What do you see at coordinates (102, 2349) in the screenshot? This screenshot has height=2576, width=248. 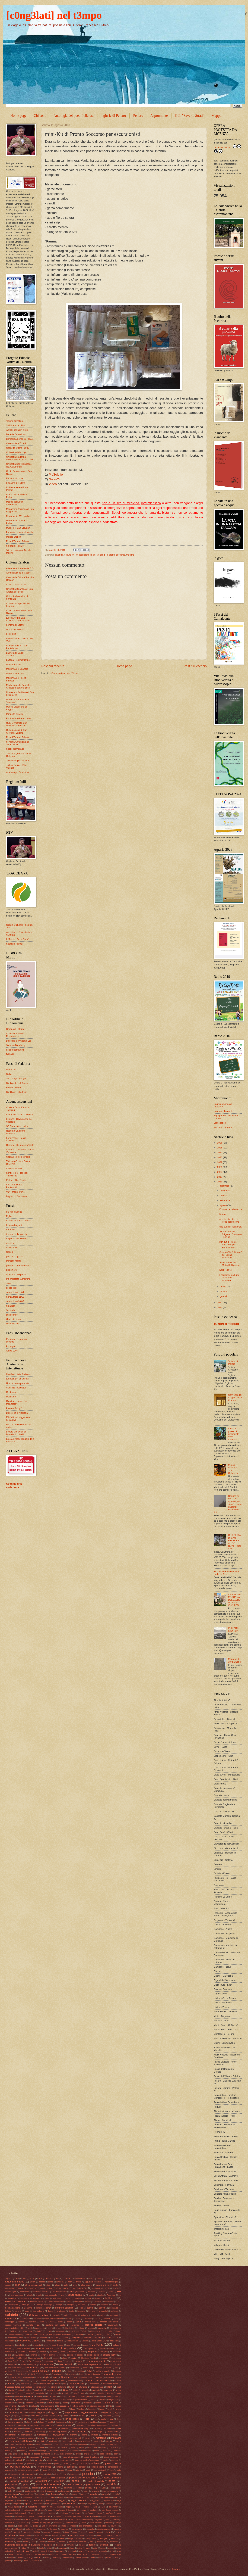 I see `cutura` at bounding box center [102, 2349].